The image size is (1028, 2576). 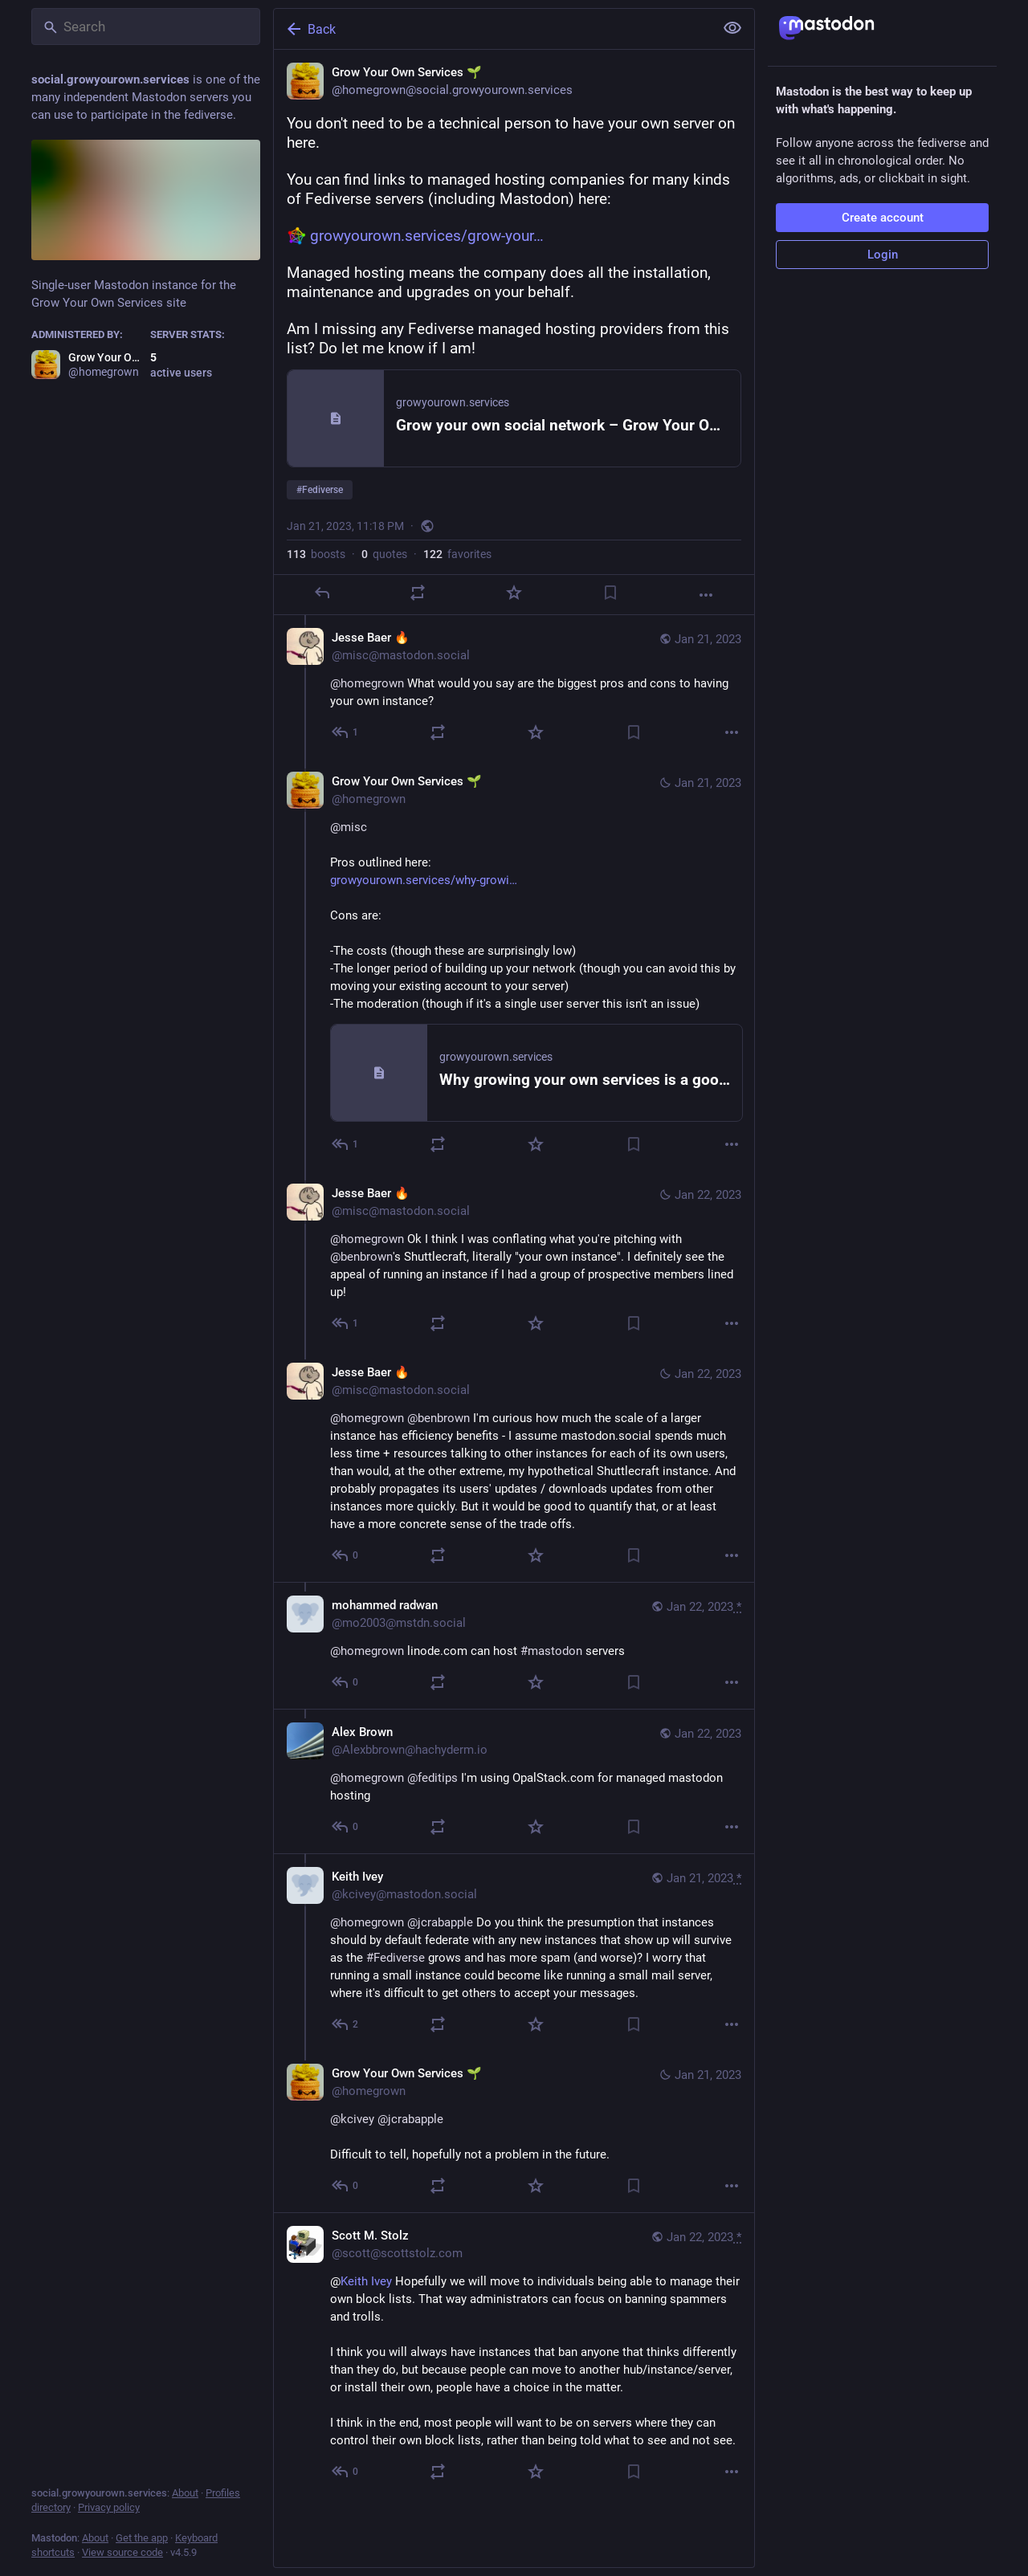 I want to click on [mohammed radwan, @homegrown linode.com can host #mastodon servers, Jan 22, 04:34 PM, mo2003@mstdn.social], so click(x=514, y=1645).